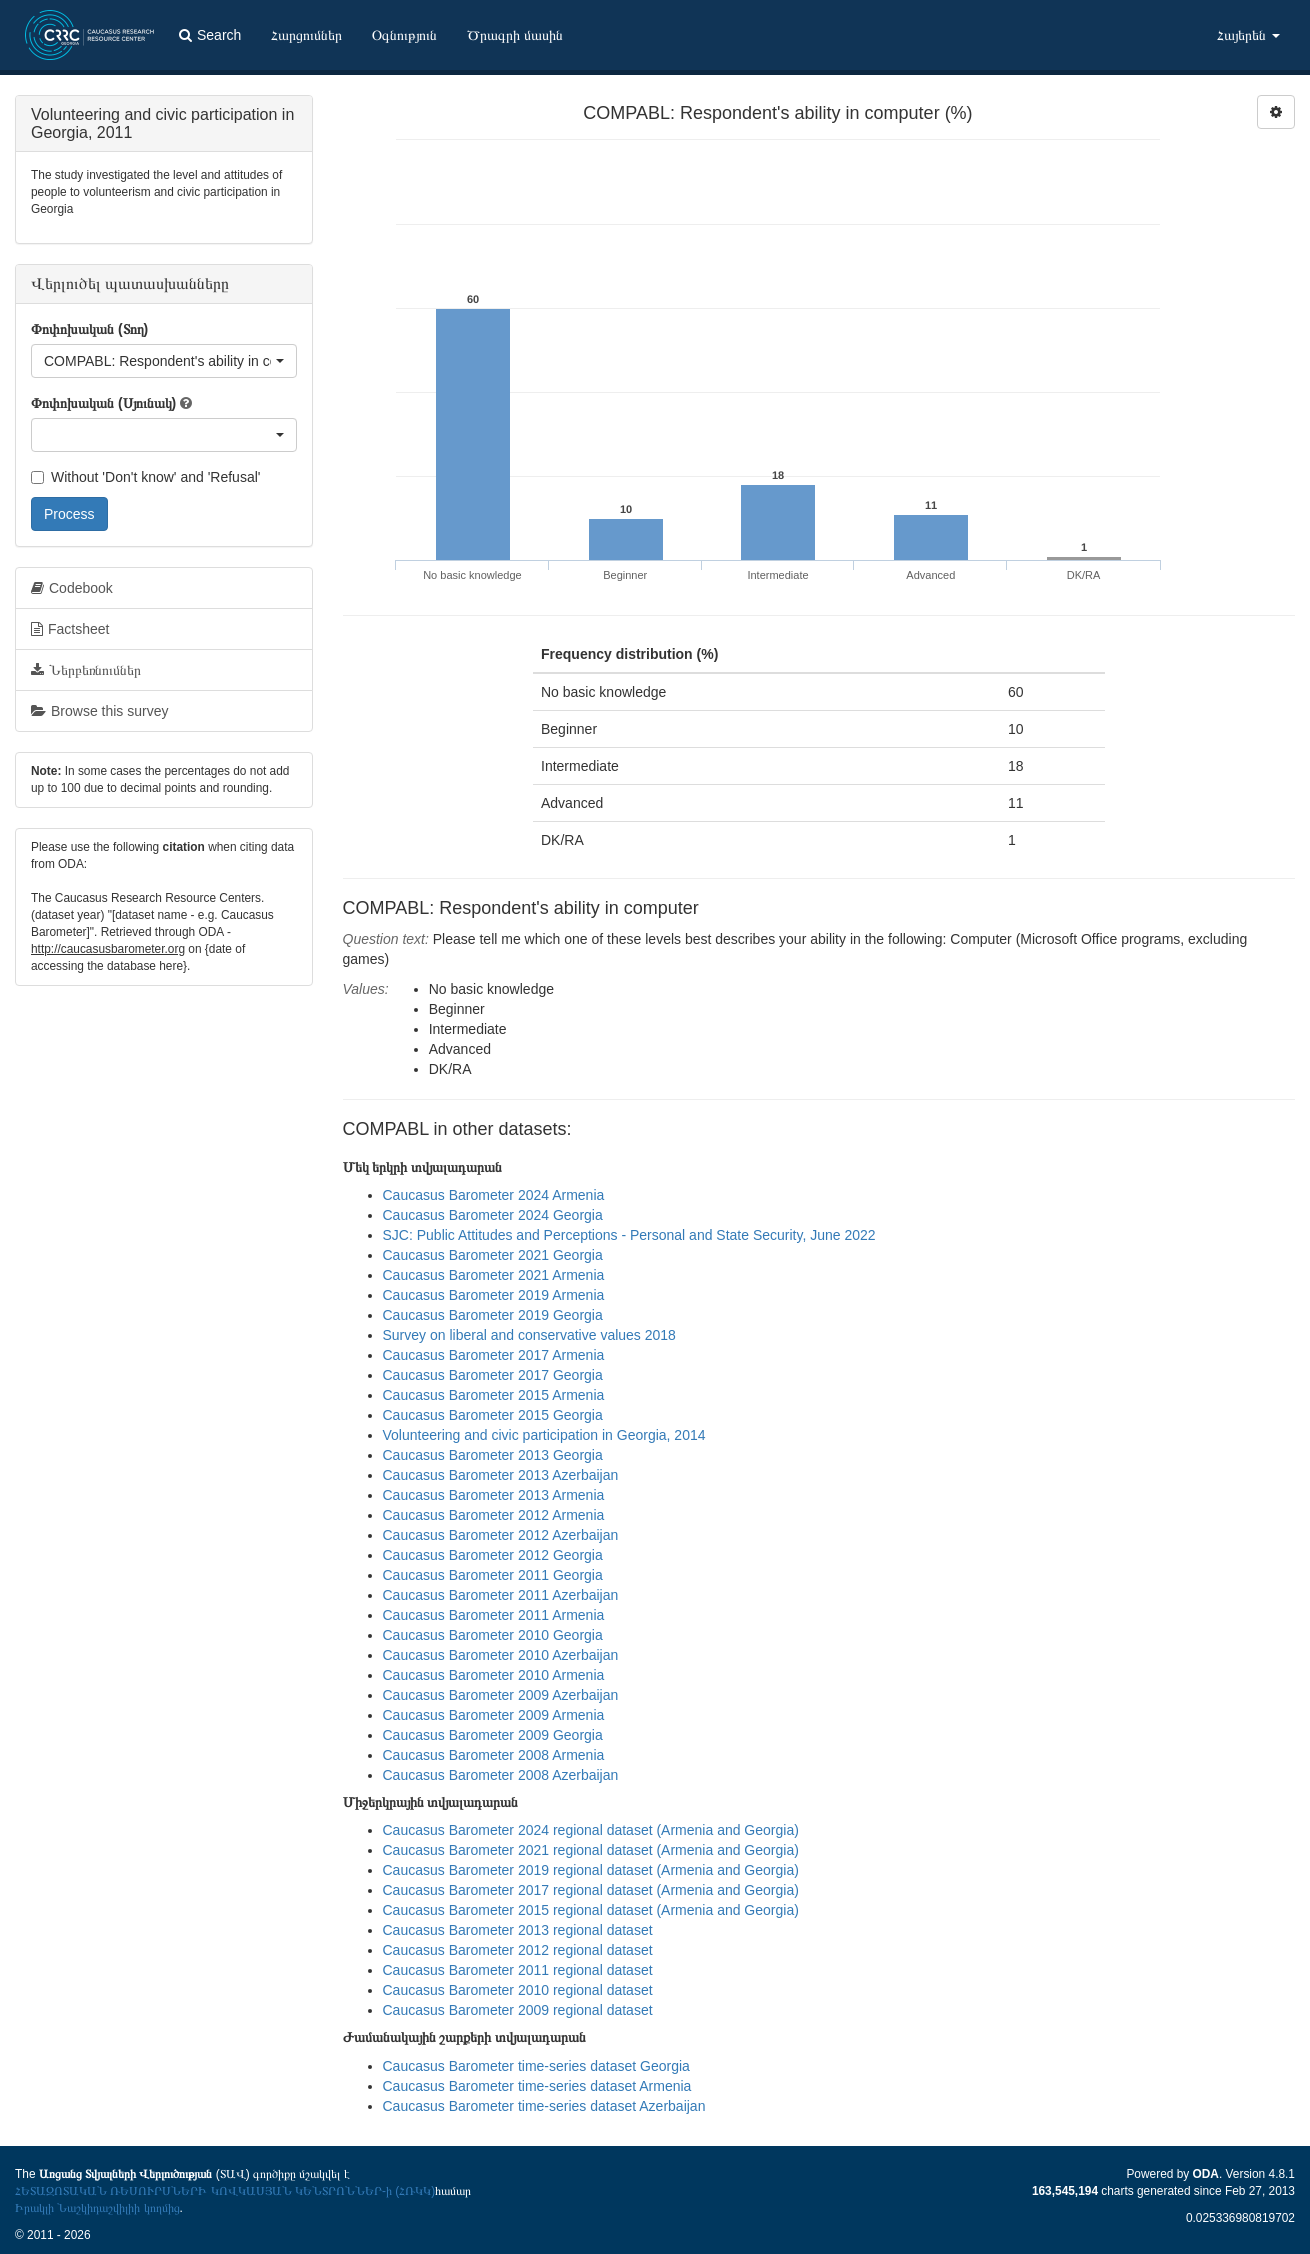 This screenshot has height=2254, width=1310. Describe the element at coordinates (493, 1375) in the screenshot. I see `Caucasus Barometer 2017 Georgia` at that location.